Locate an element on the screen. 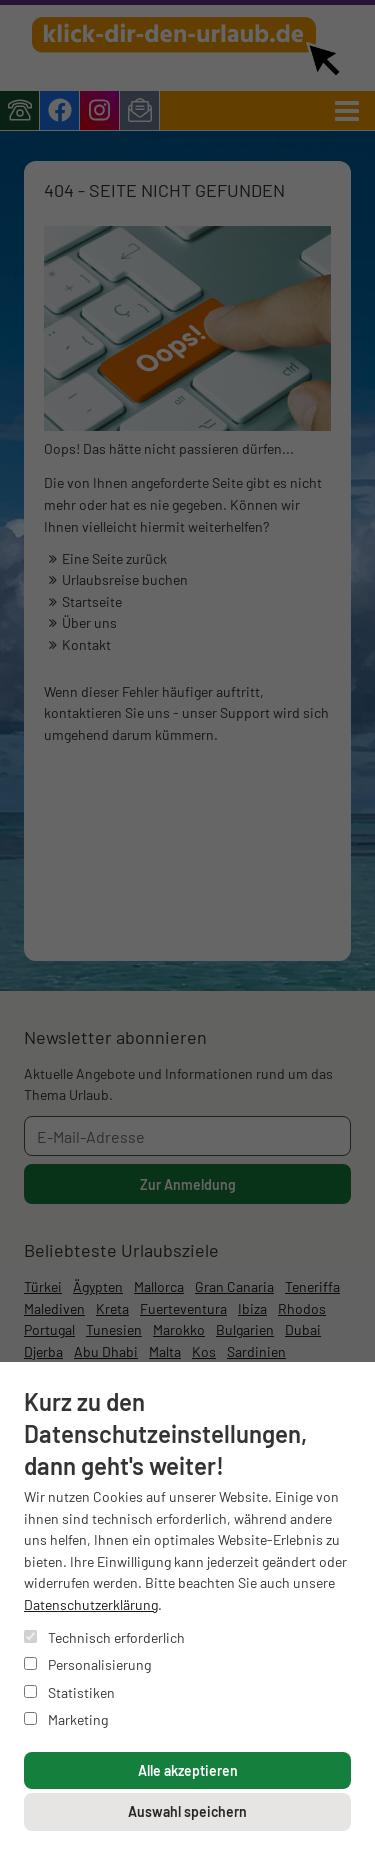 This screenshot has width=375, height=1859. Datenschutzerklärung is located at coordinates (91, 1604).